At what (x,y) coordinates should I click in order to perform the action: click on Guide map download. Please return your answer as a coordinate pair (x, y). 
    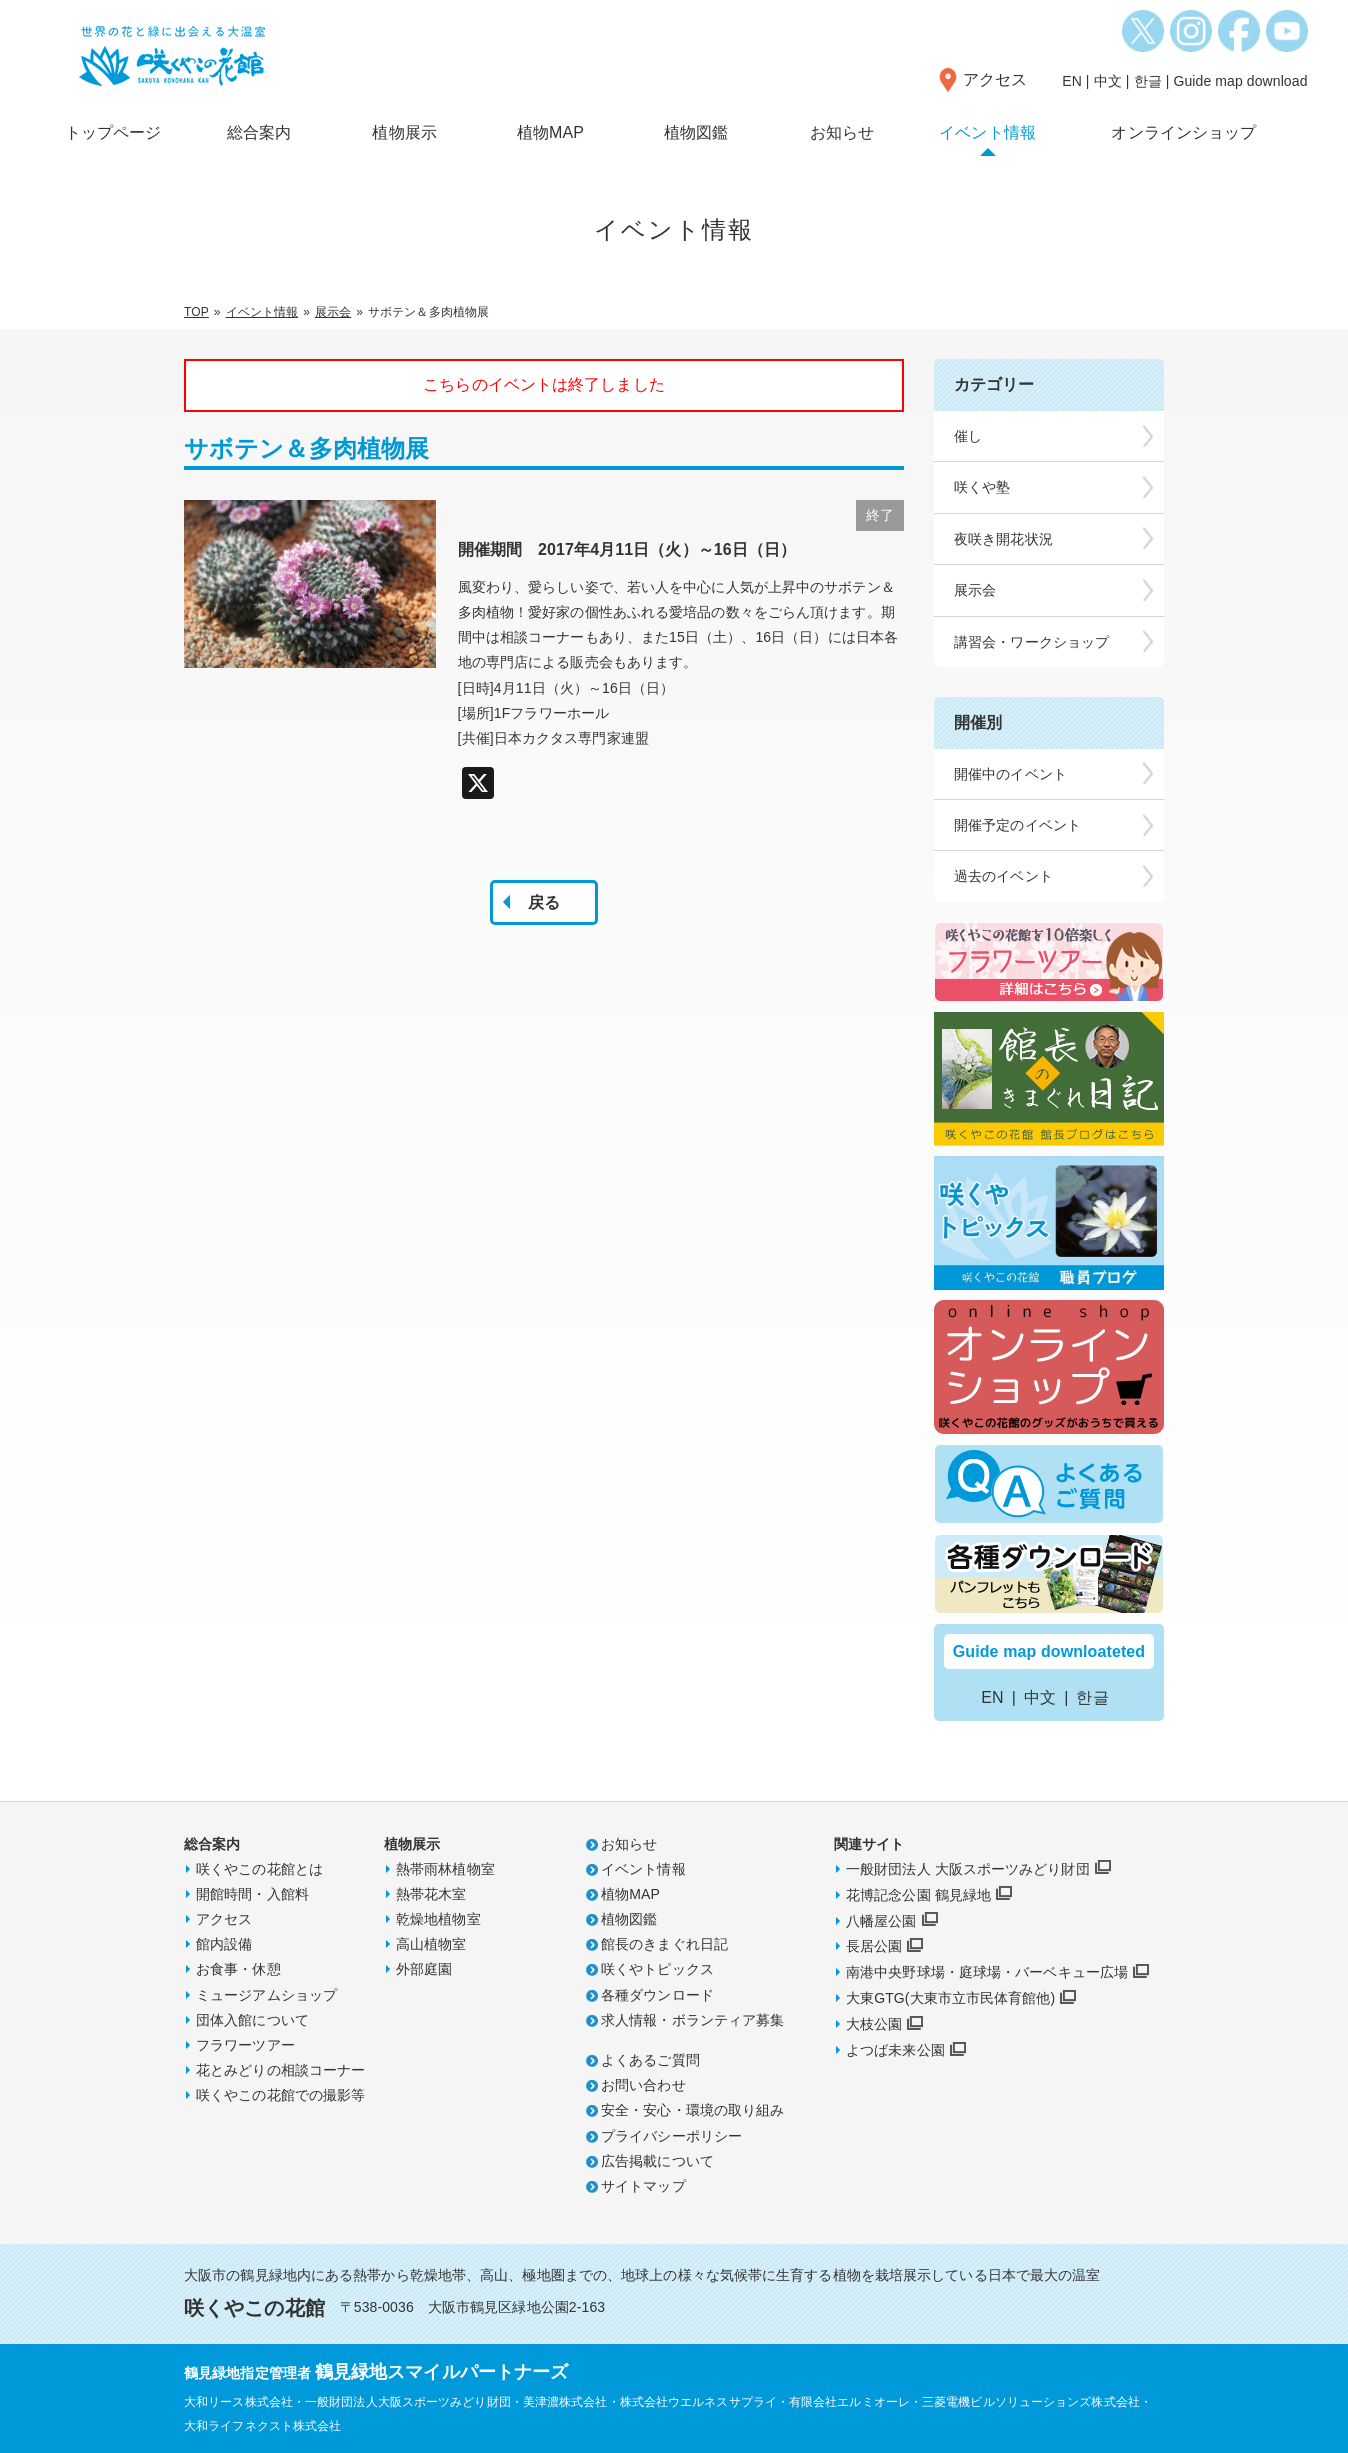
    Looking at the image, I should click on (1240, 81).